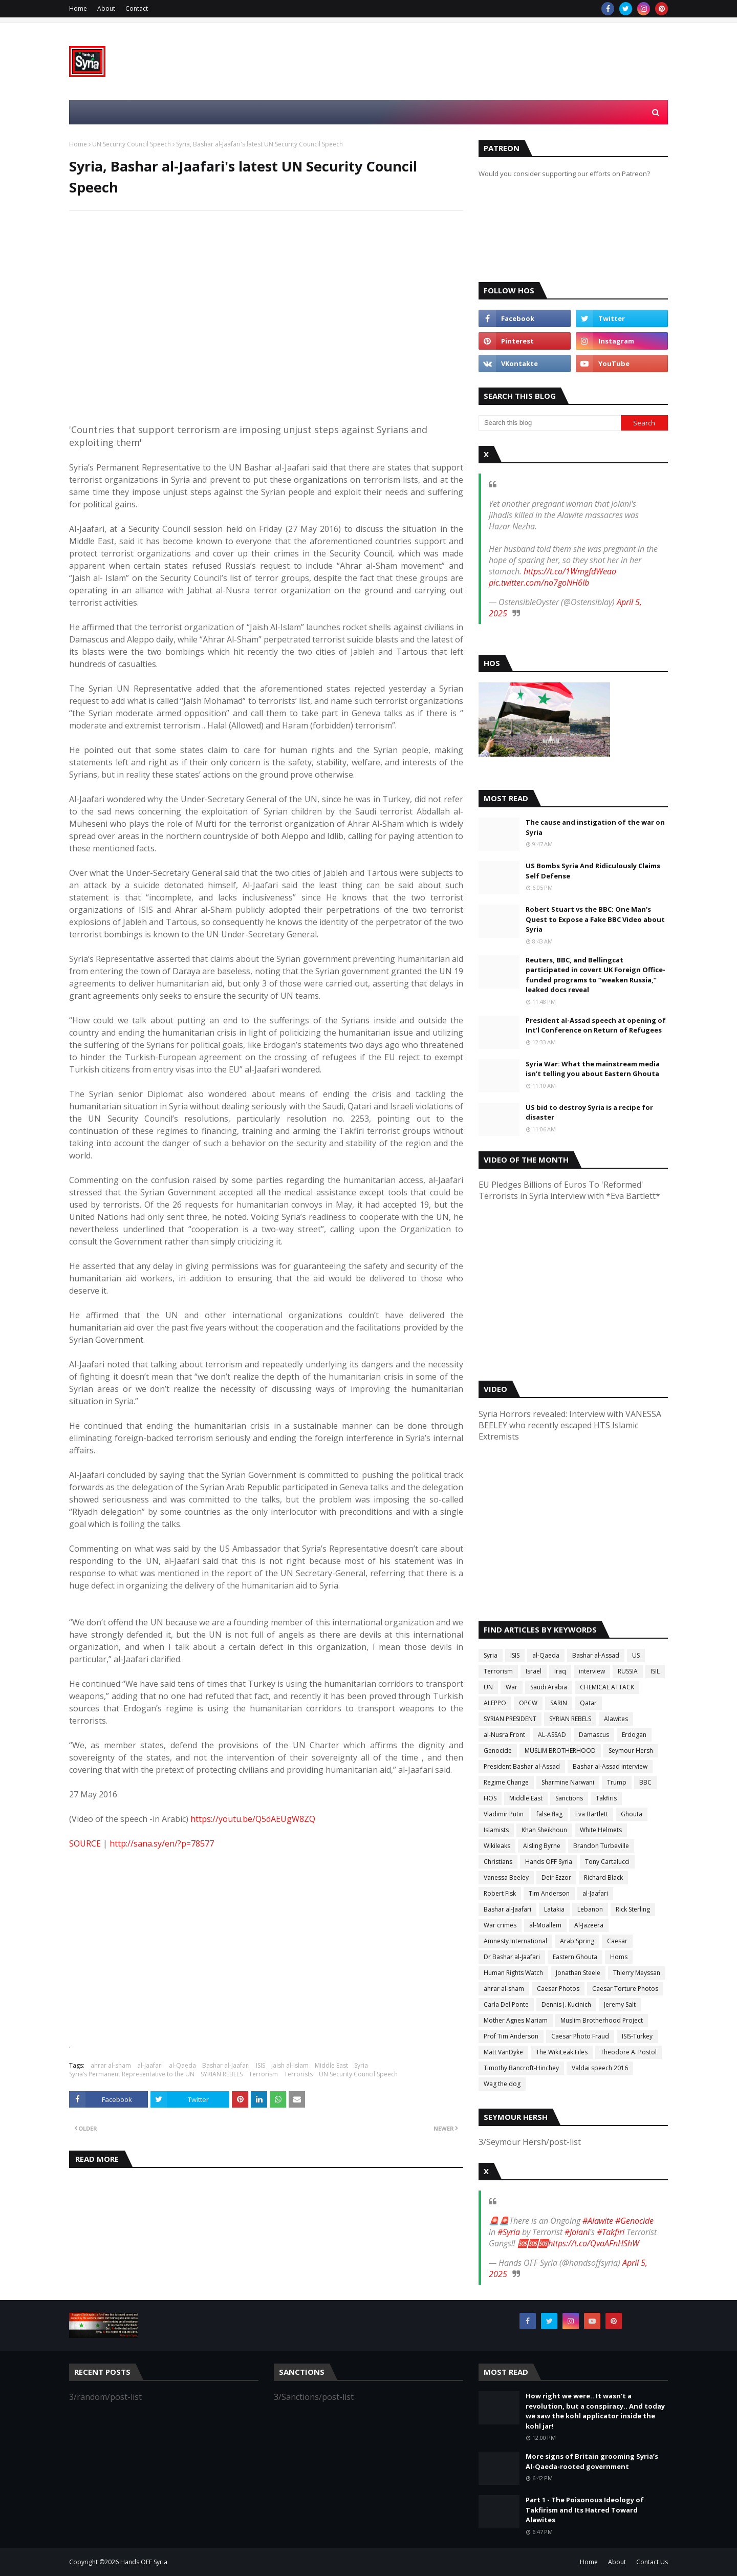 This screenshot has width=737, height=2576. Describe the element at coordinates (634, 2220) in the screenshot. I see `#Genocide` at that location.